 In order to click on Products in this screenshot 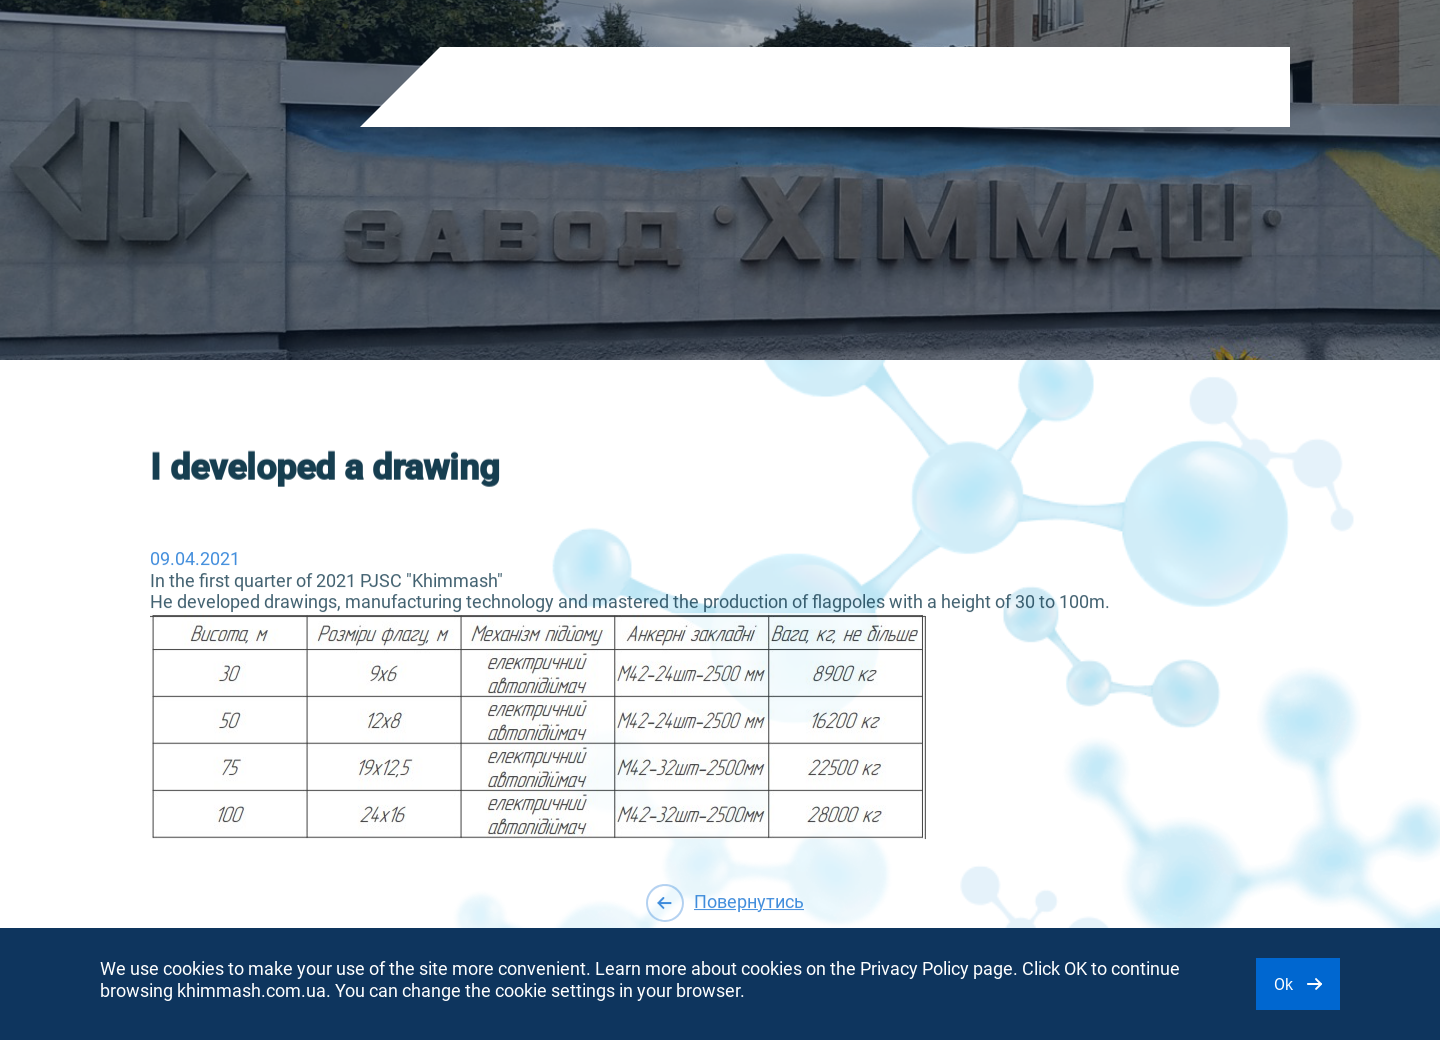, I will do `click(491, 88)`.